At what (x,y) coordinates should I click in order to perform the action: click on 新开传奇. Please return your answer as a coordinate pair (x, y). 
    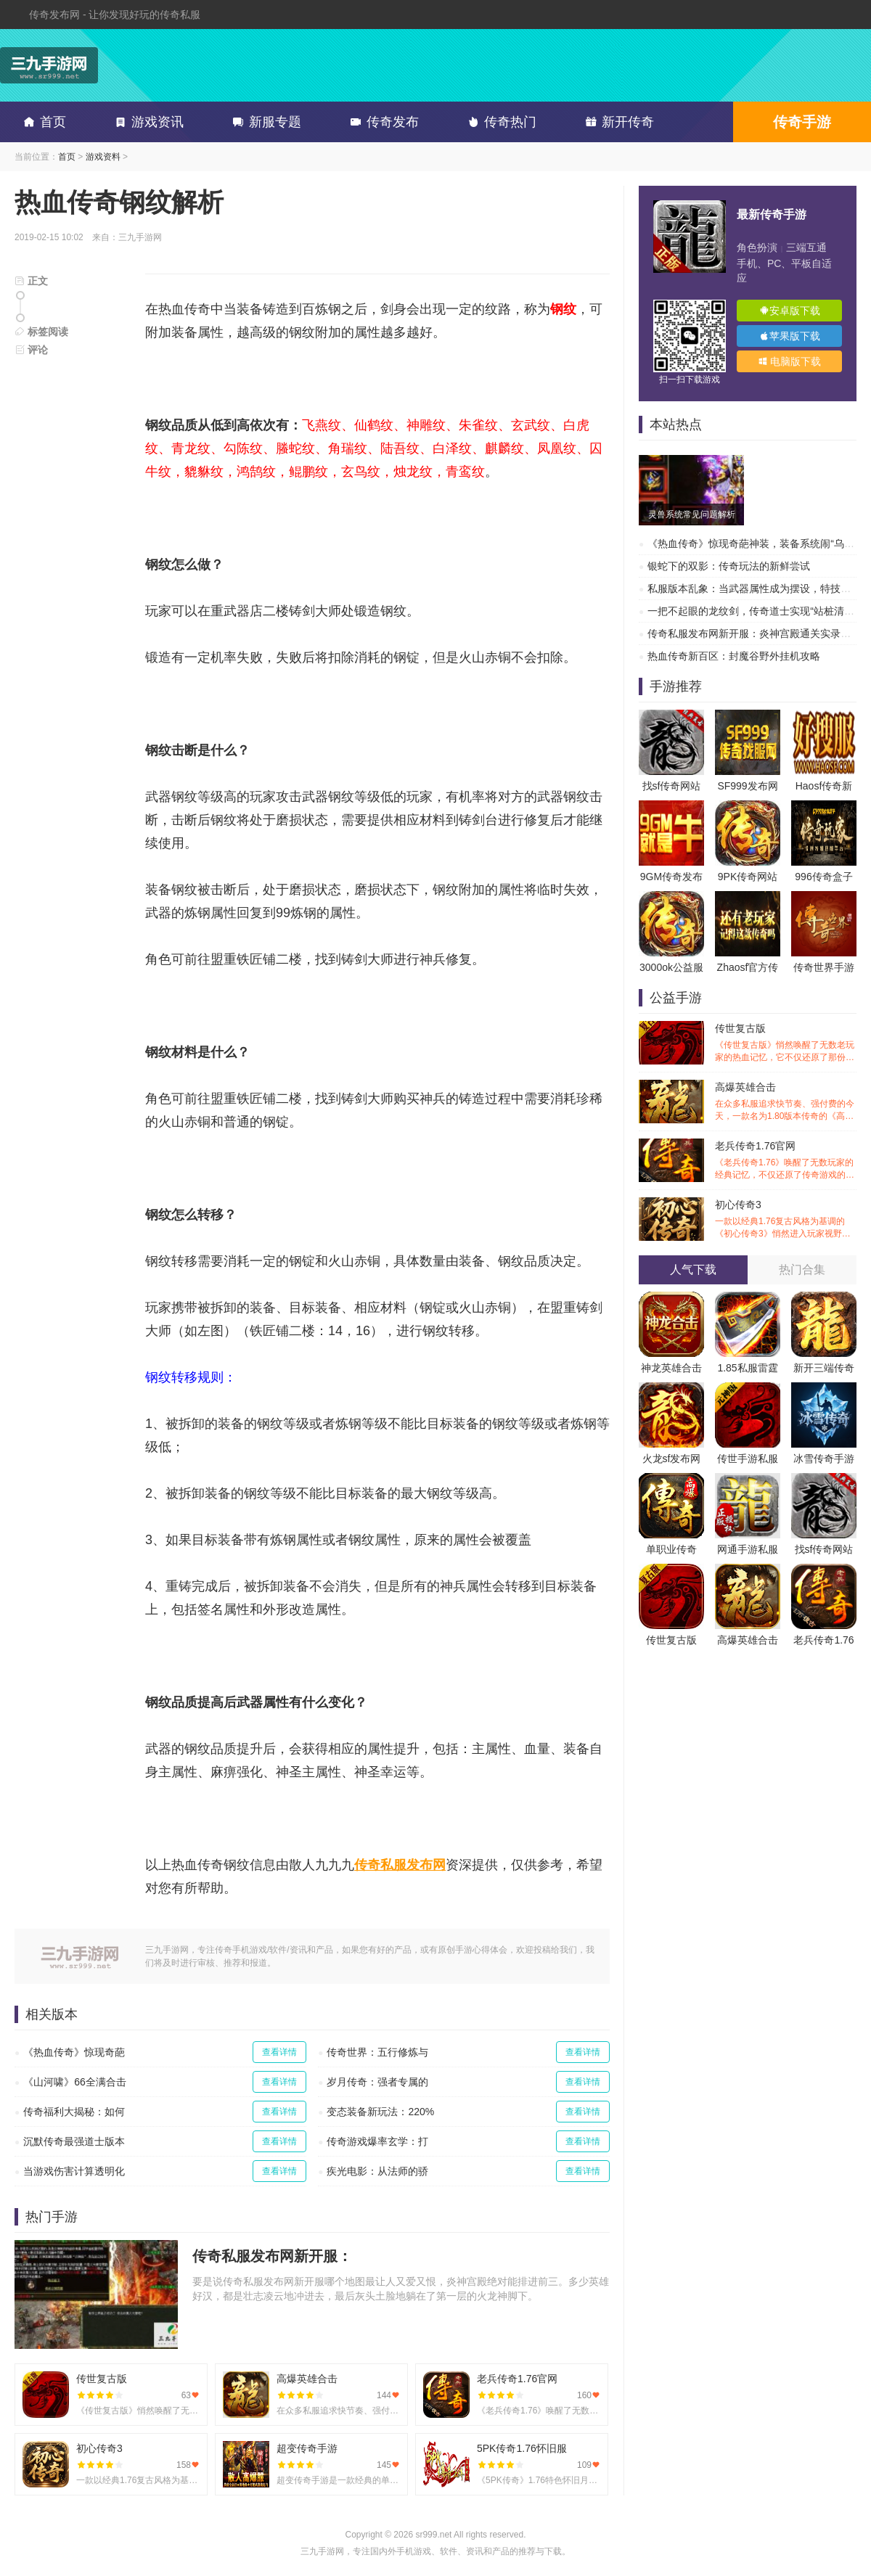
    Looking at the image, I should click on (617, 122).